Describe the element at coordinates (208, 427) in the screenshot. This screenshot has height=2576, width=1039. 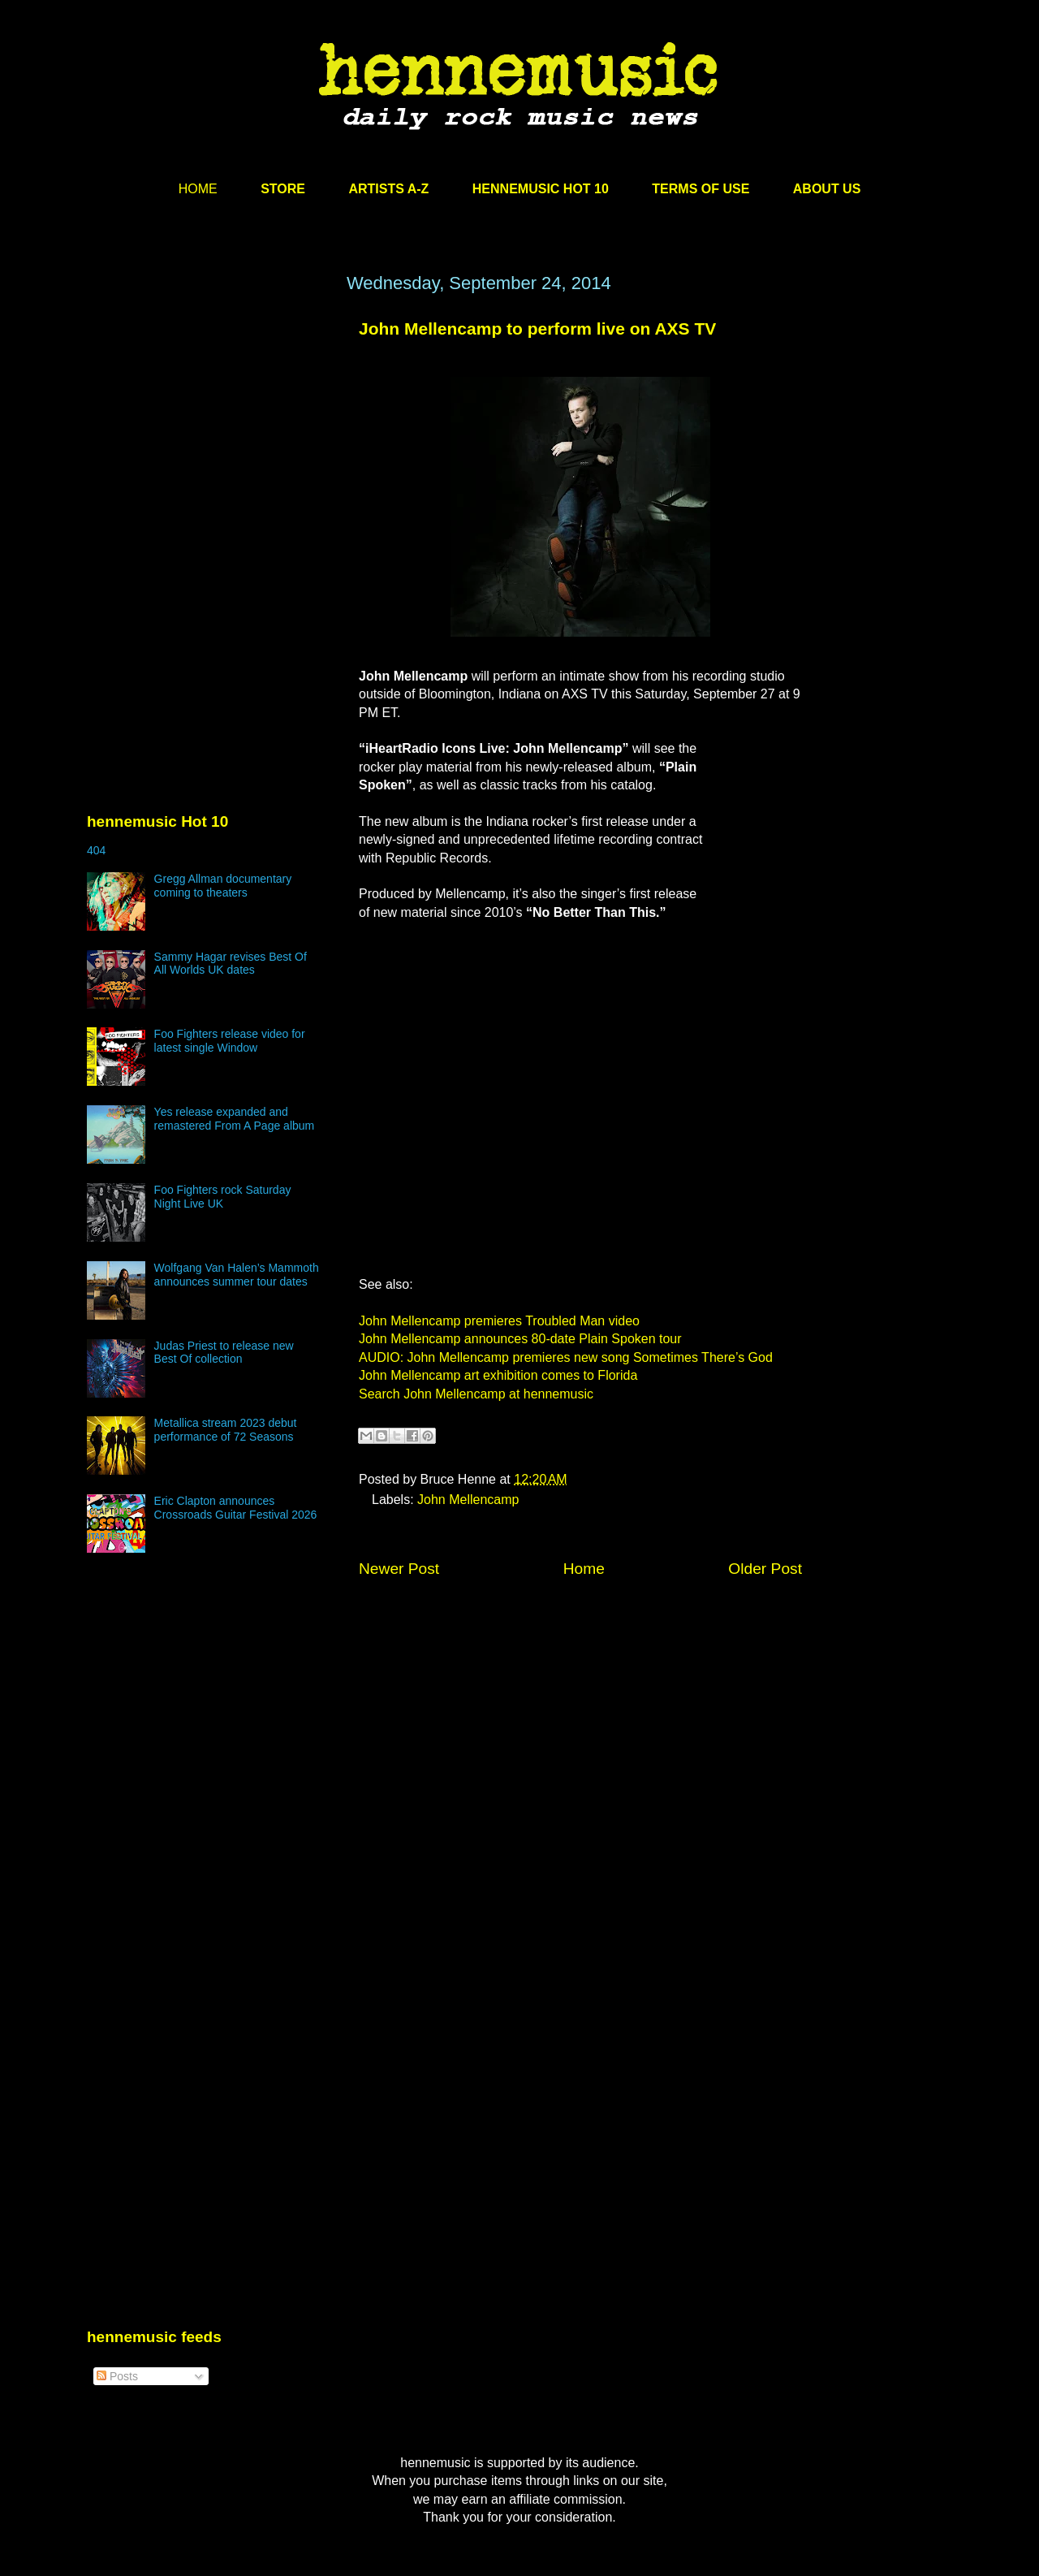
I see `[Advertisement]` at that location.